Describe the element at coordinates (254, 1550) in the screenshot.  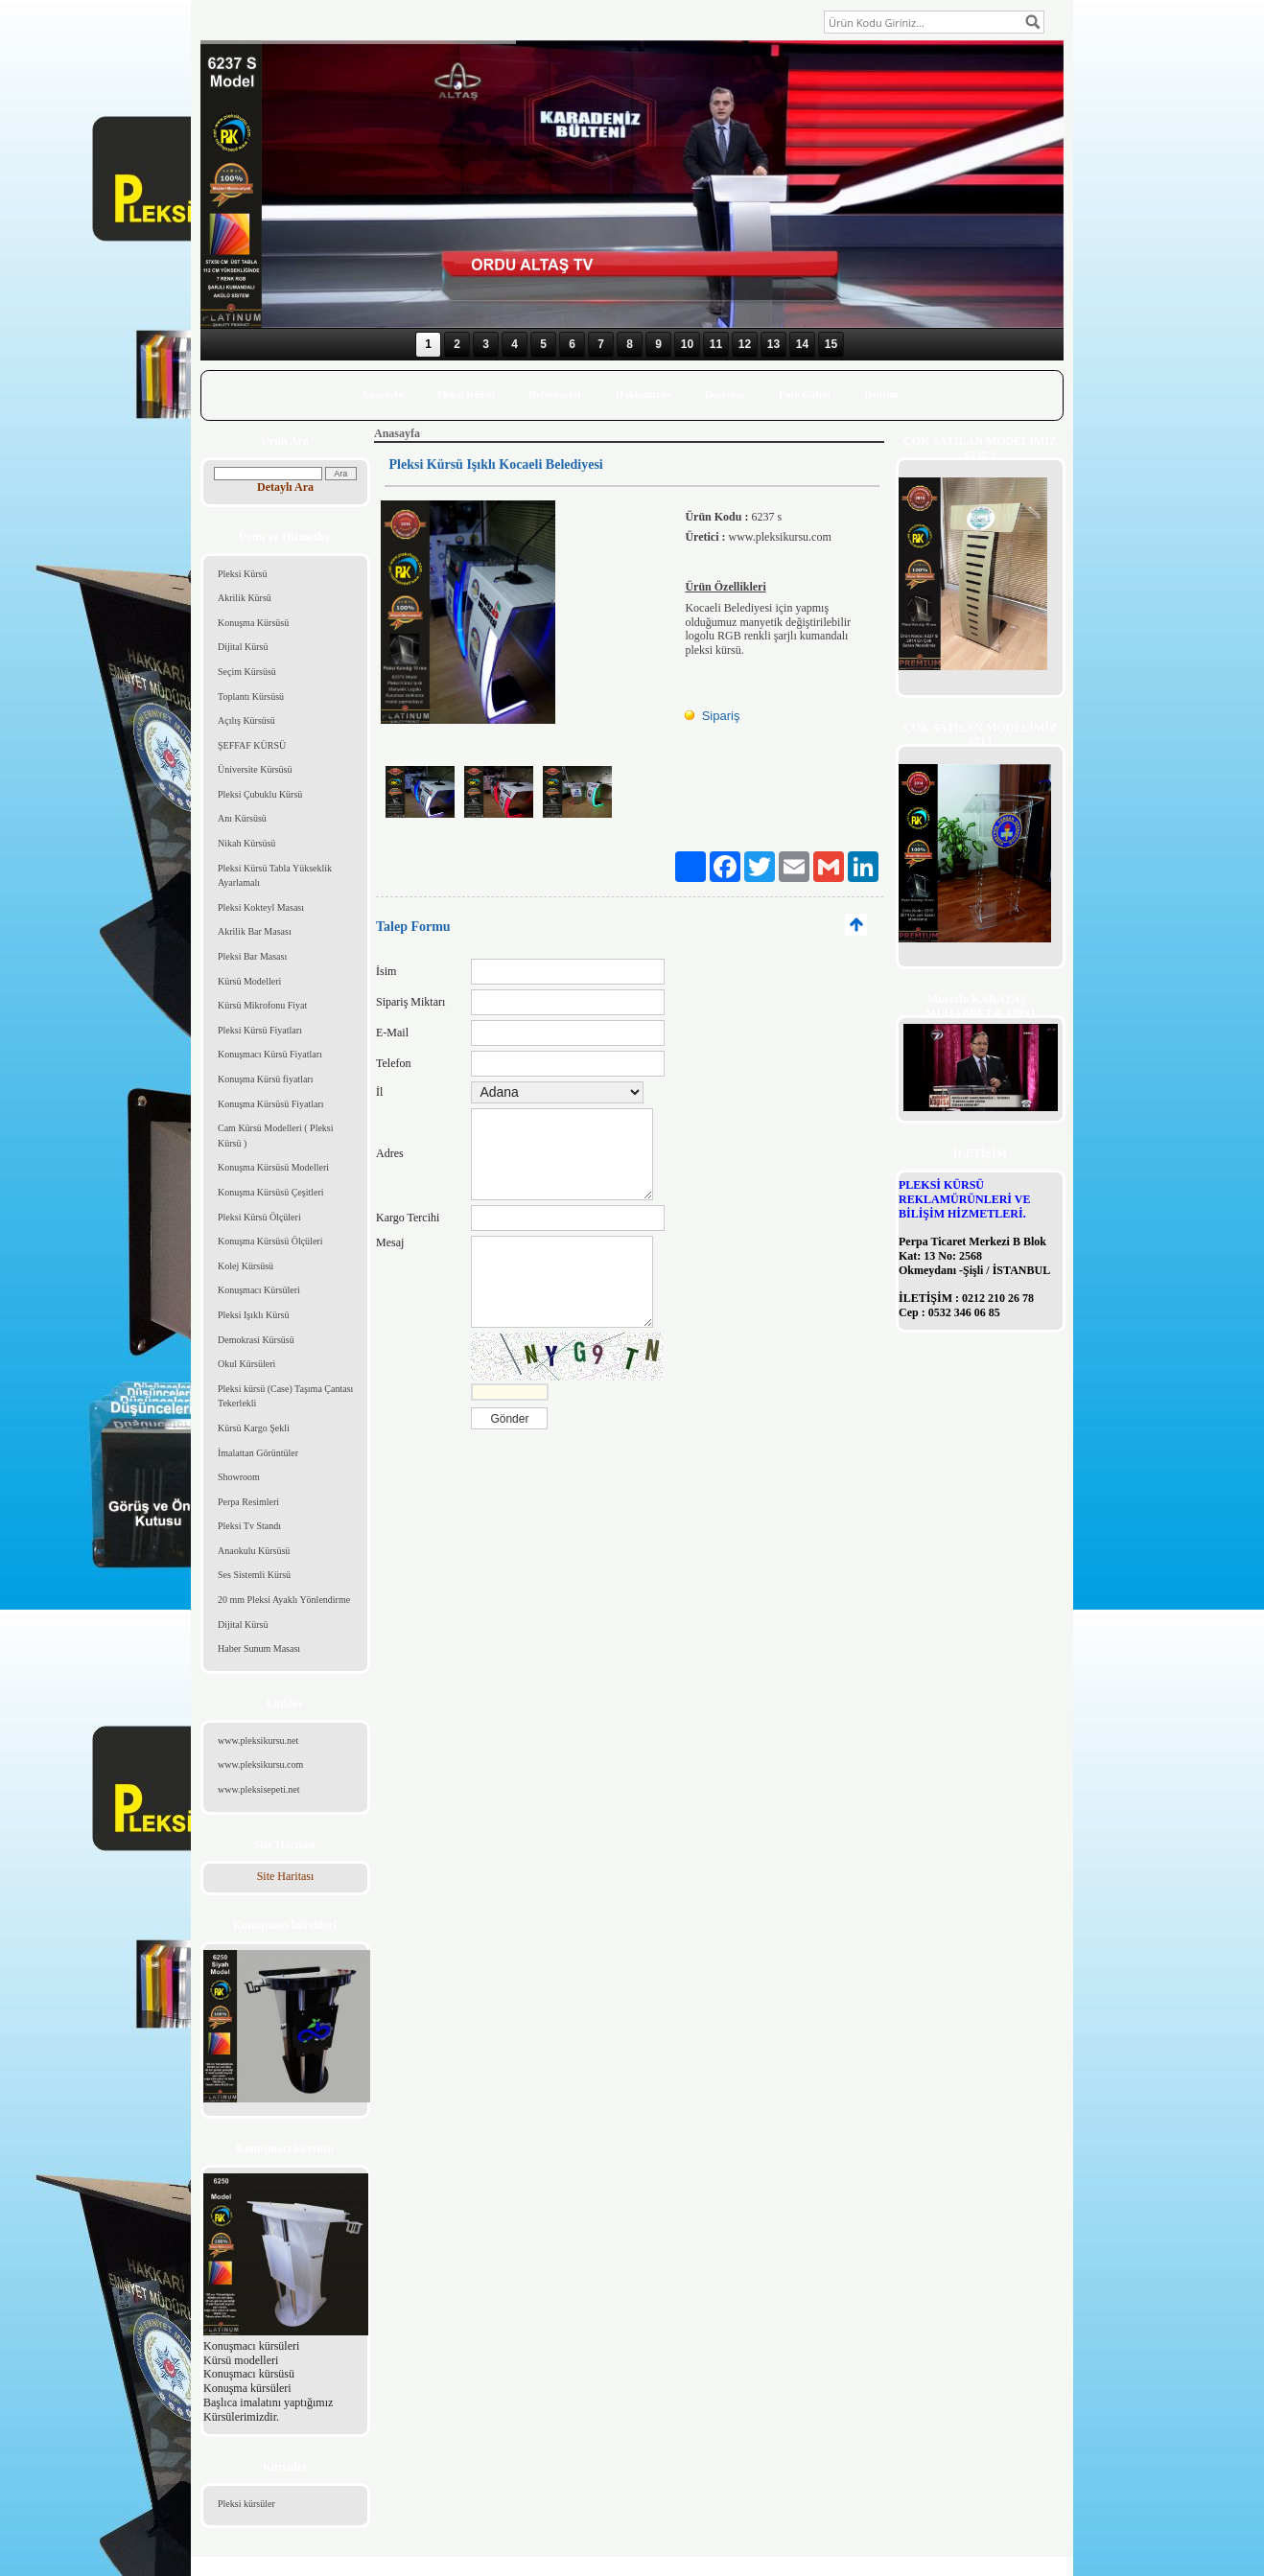
I see `Anaokulu Kürsüsü` at that location.